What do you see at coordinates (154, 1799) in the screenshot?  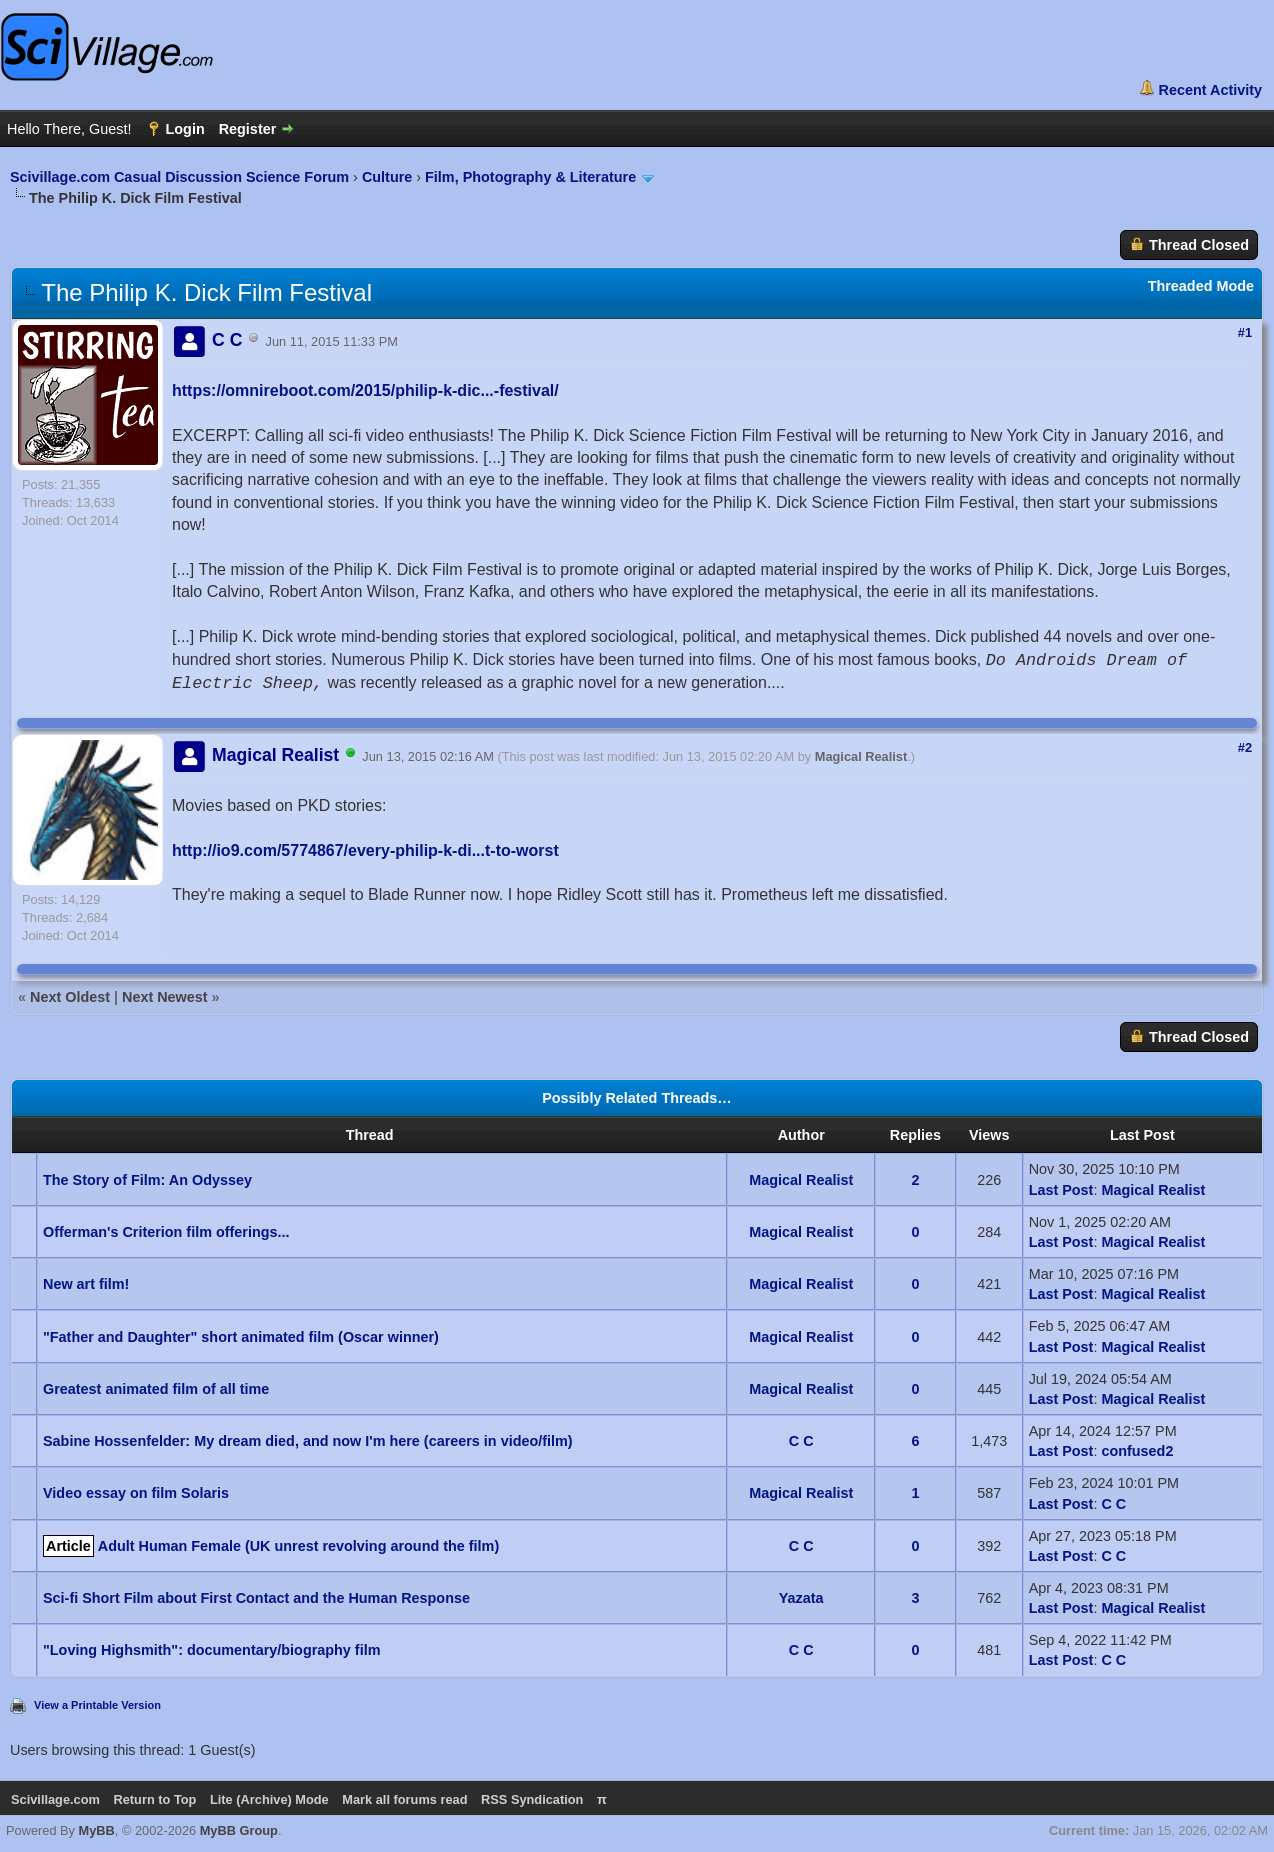 I see `Return to Top` at bounding box center [154, 1799].